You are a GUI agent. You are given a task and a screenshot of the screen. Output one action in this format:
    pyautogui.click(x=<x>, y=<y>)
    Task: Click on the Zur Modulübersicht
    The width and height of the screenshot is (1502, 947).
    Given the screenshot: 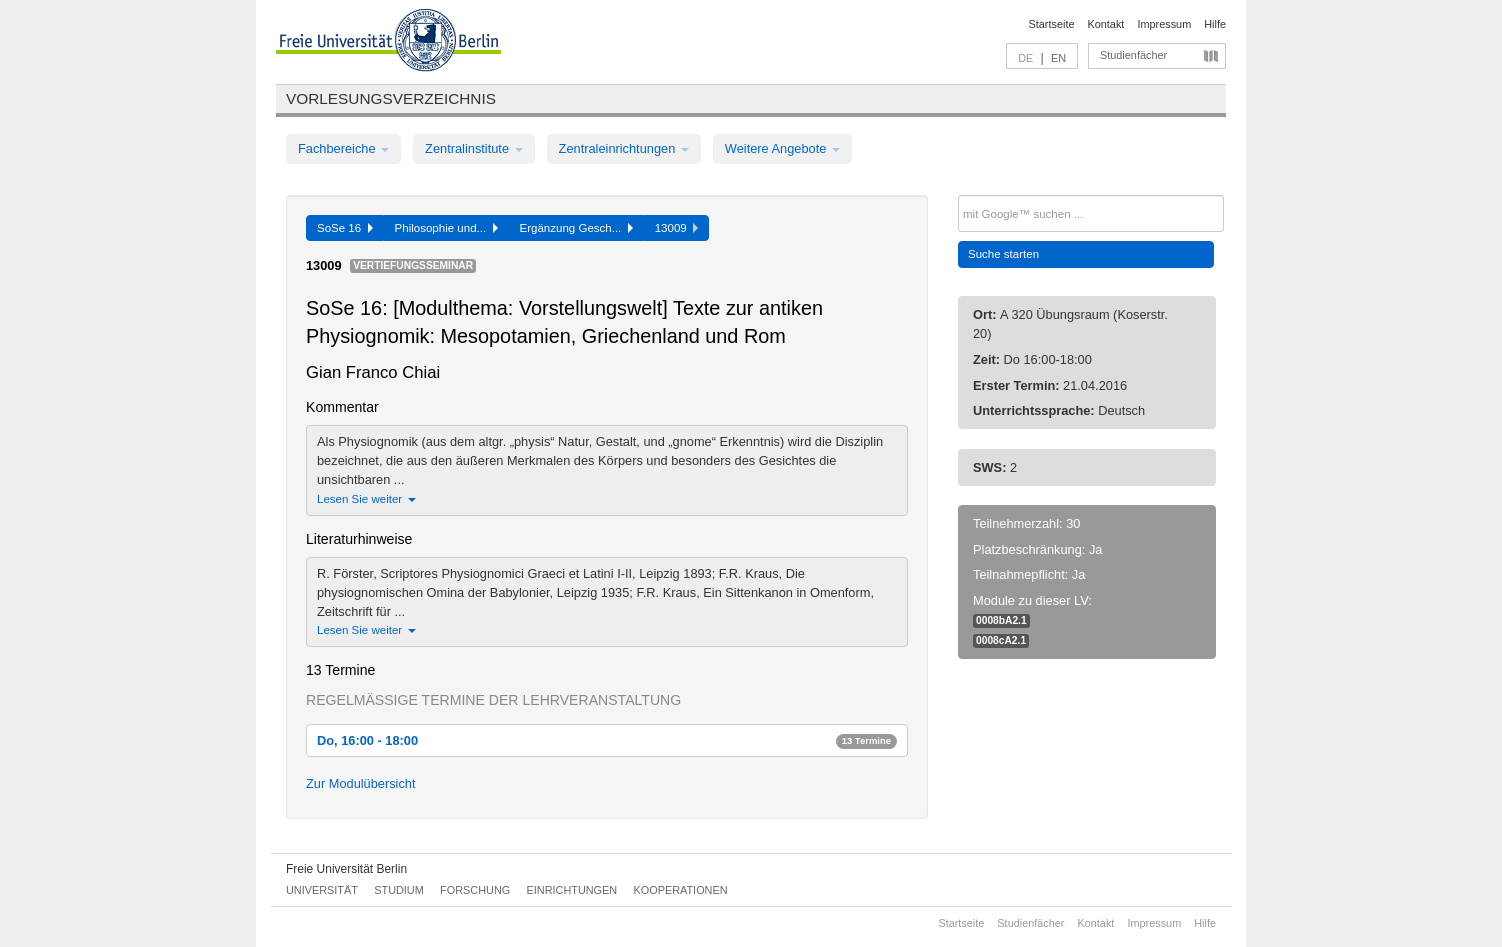 What is the action you would take?
    pyautogui.click(x=361, y=783)
    